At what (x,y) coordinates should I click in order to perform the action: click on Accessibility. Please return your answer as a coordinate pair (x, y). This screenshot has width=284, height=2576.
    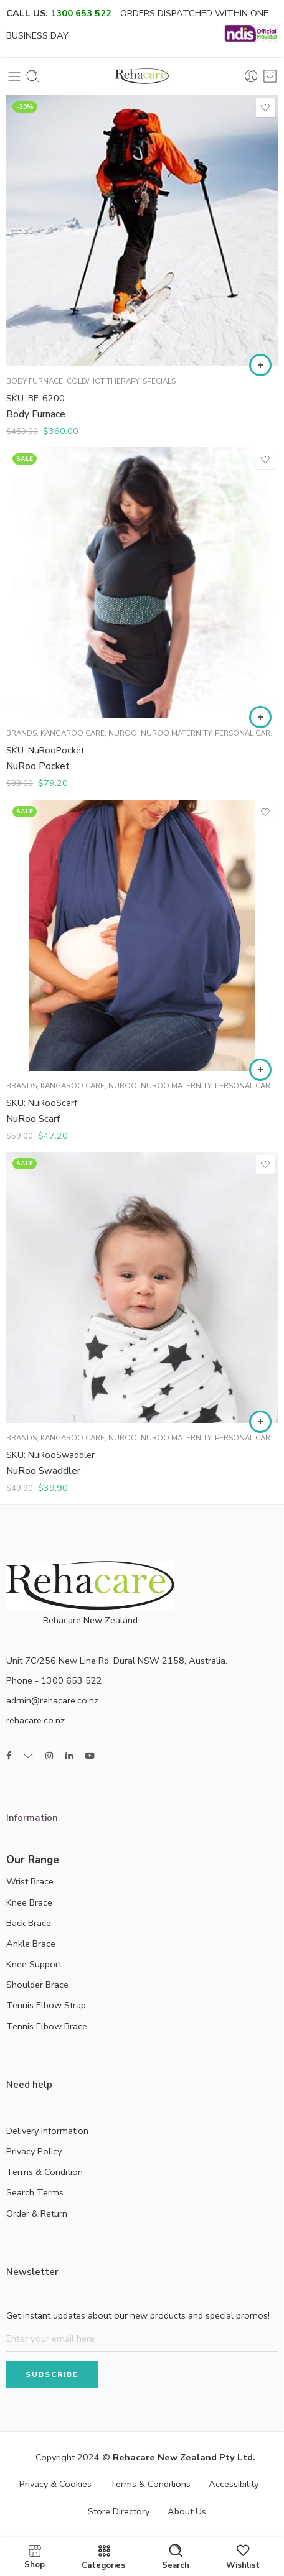
    Looking at the image, I should click on (233, 2484).